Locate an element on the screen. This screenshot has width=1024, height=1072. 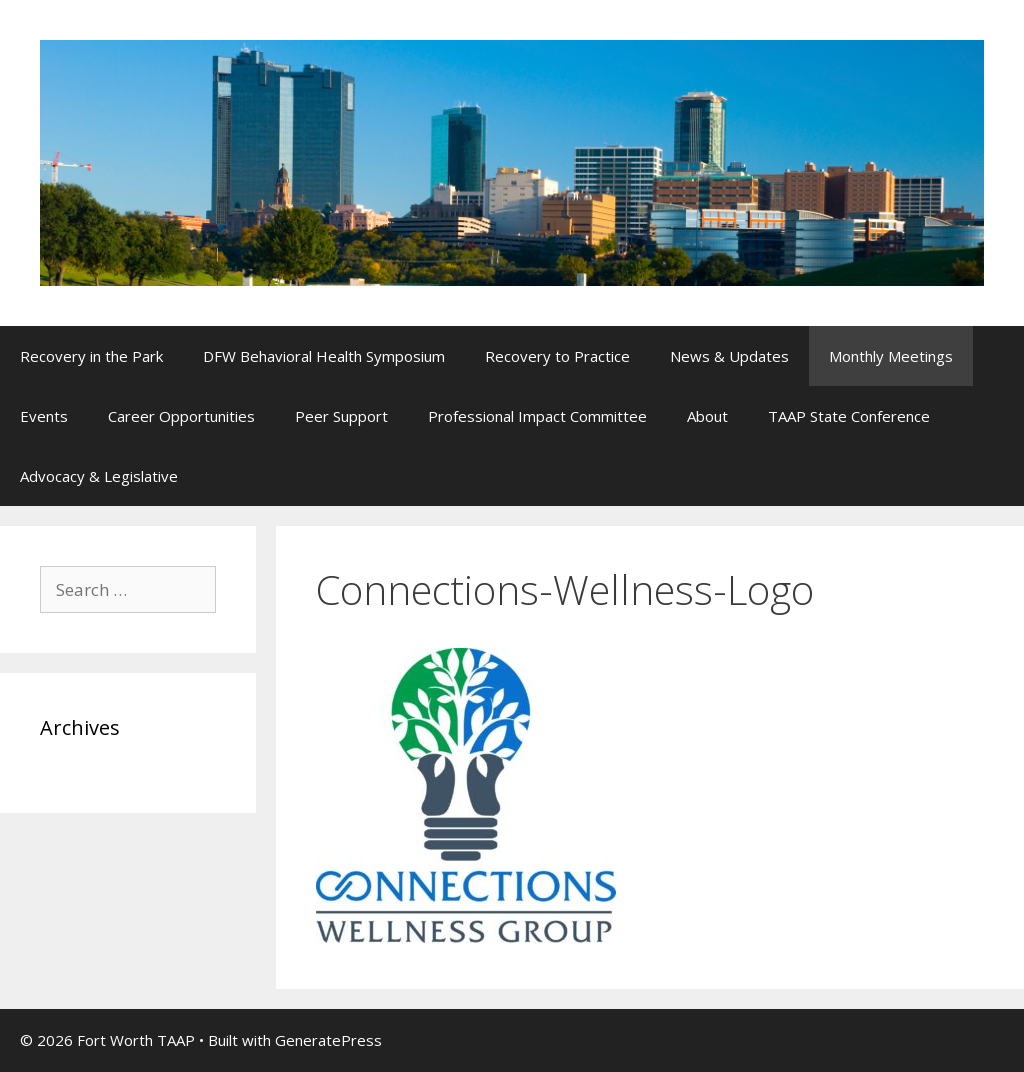
Monthly Meetings is located at coordinates (891, 356).